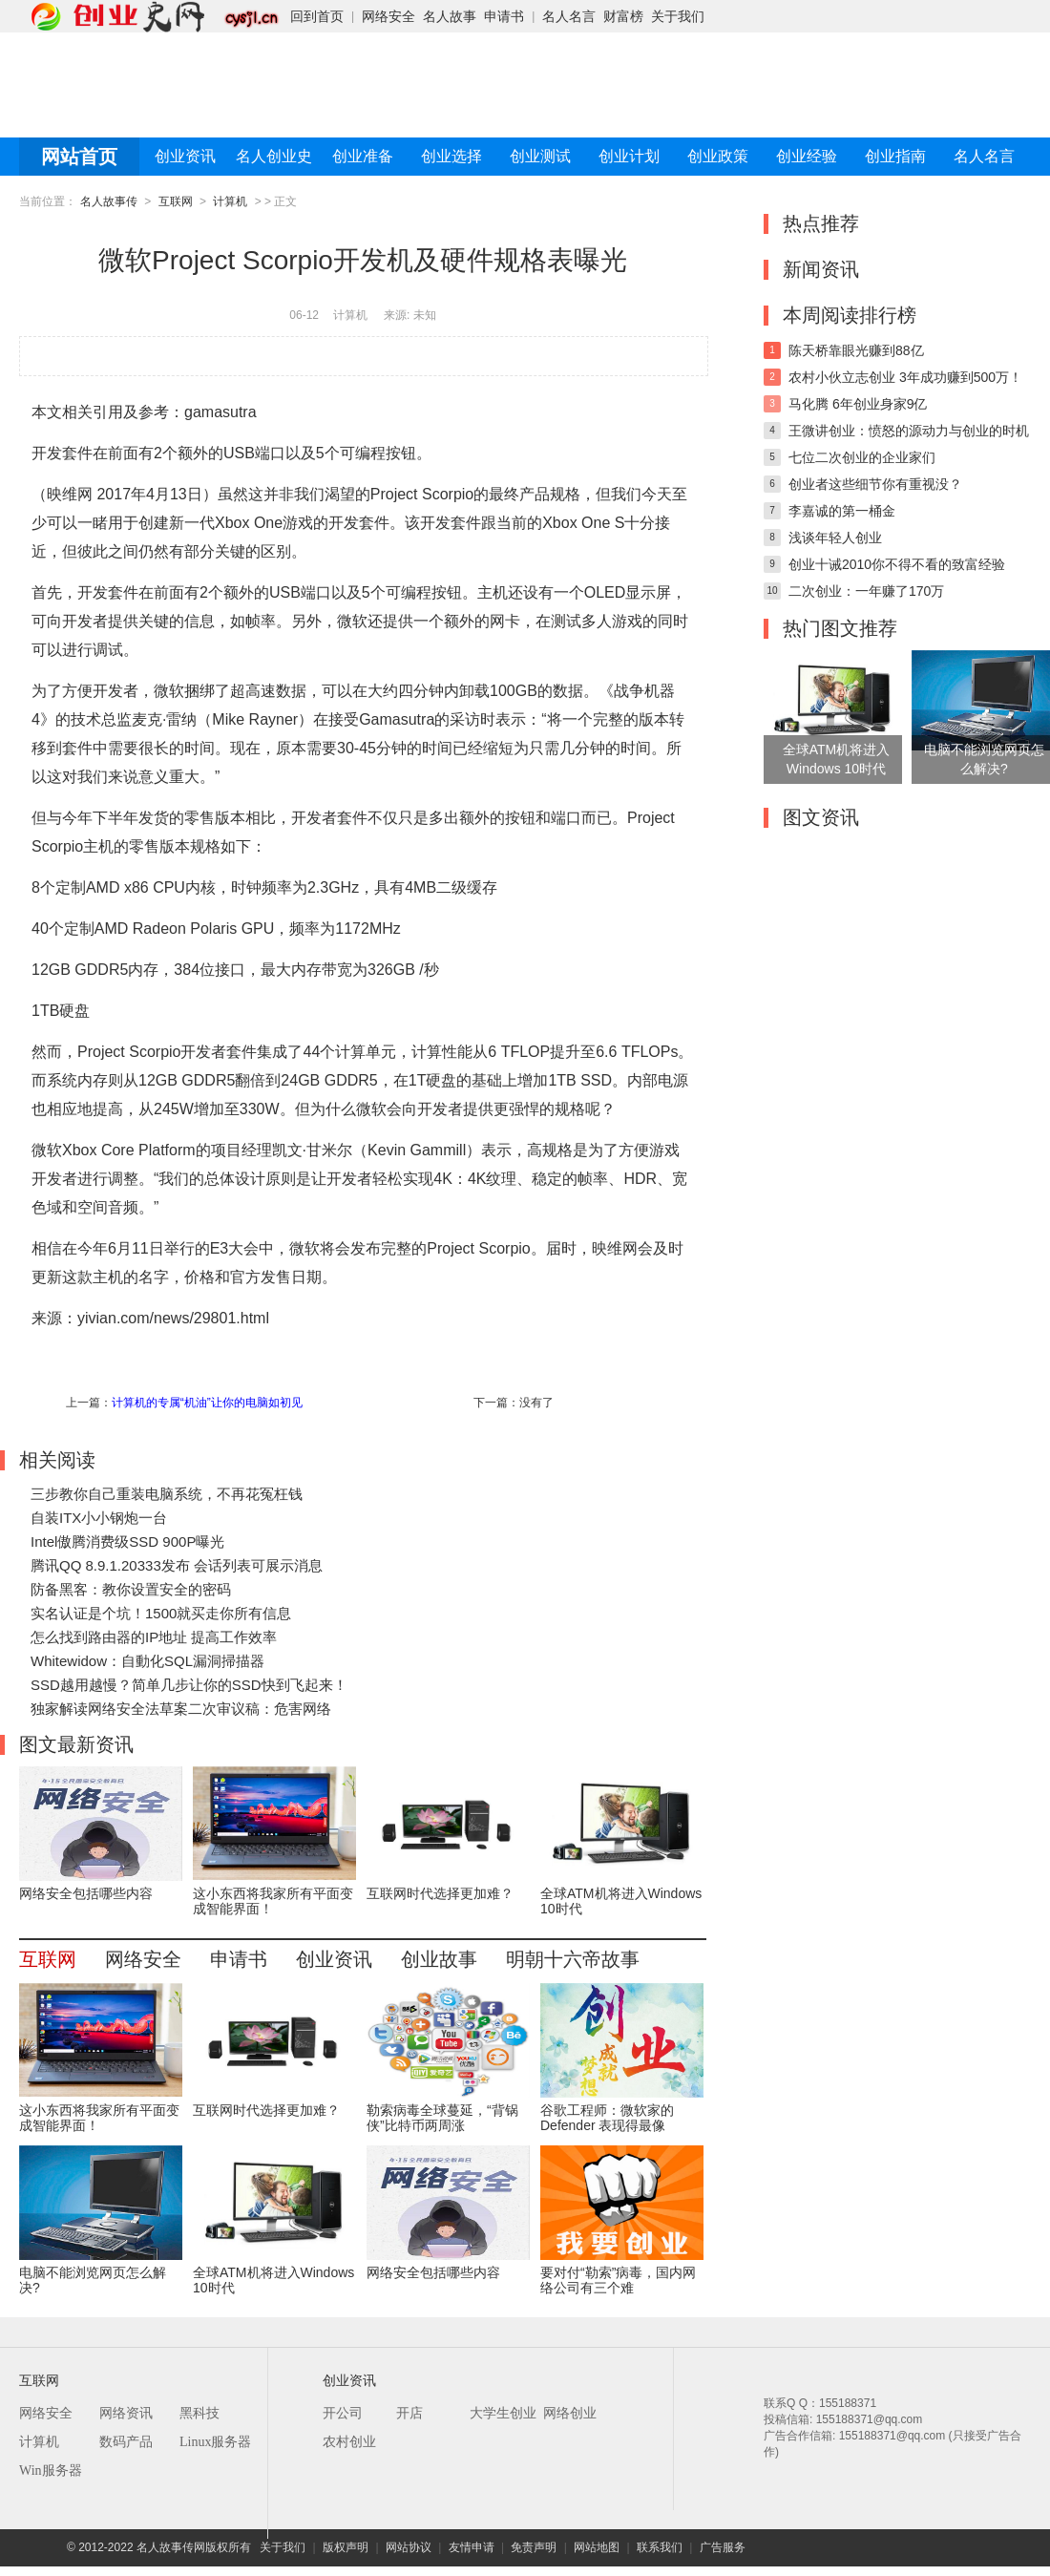 This screenshot has height=2576, width=1050. What do you see at coordinates (408, 2547) in the screenshot?
I see `网站协议` at bounding box center [408, 2547].